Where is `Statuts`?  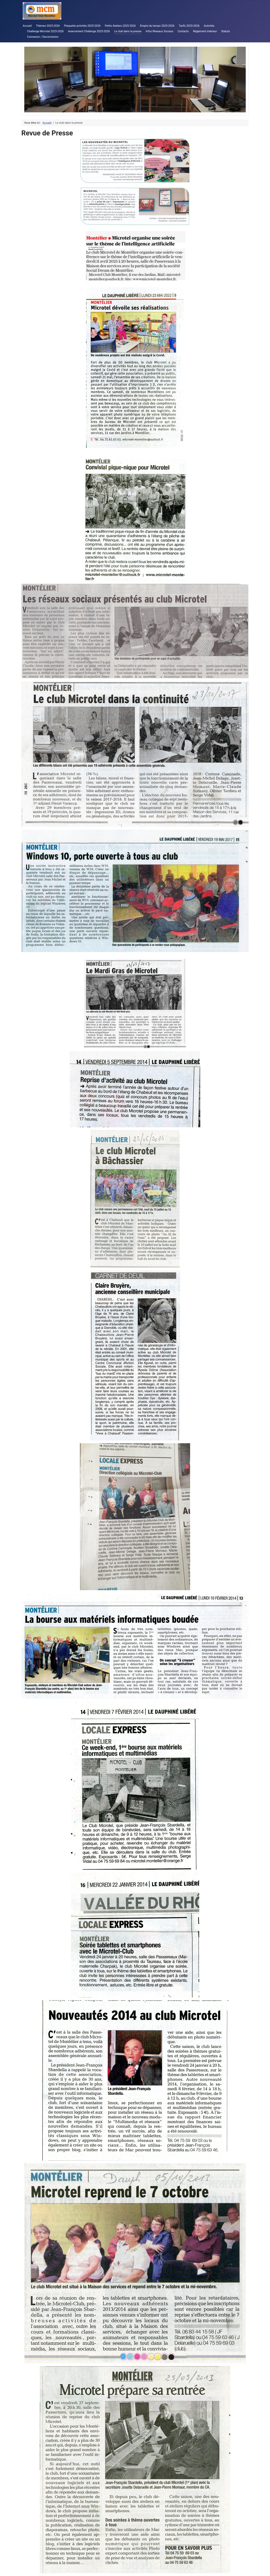 Statuts is located at coordinates (225, 31).